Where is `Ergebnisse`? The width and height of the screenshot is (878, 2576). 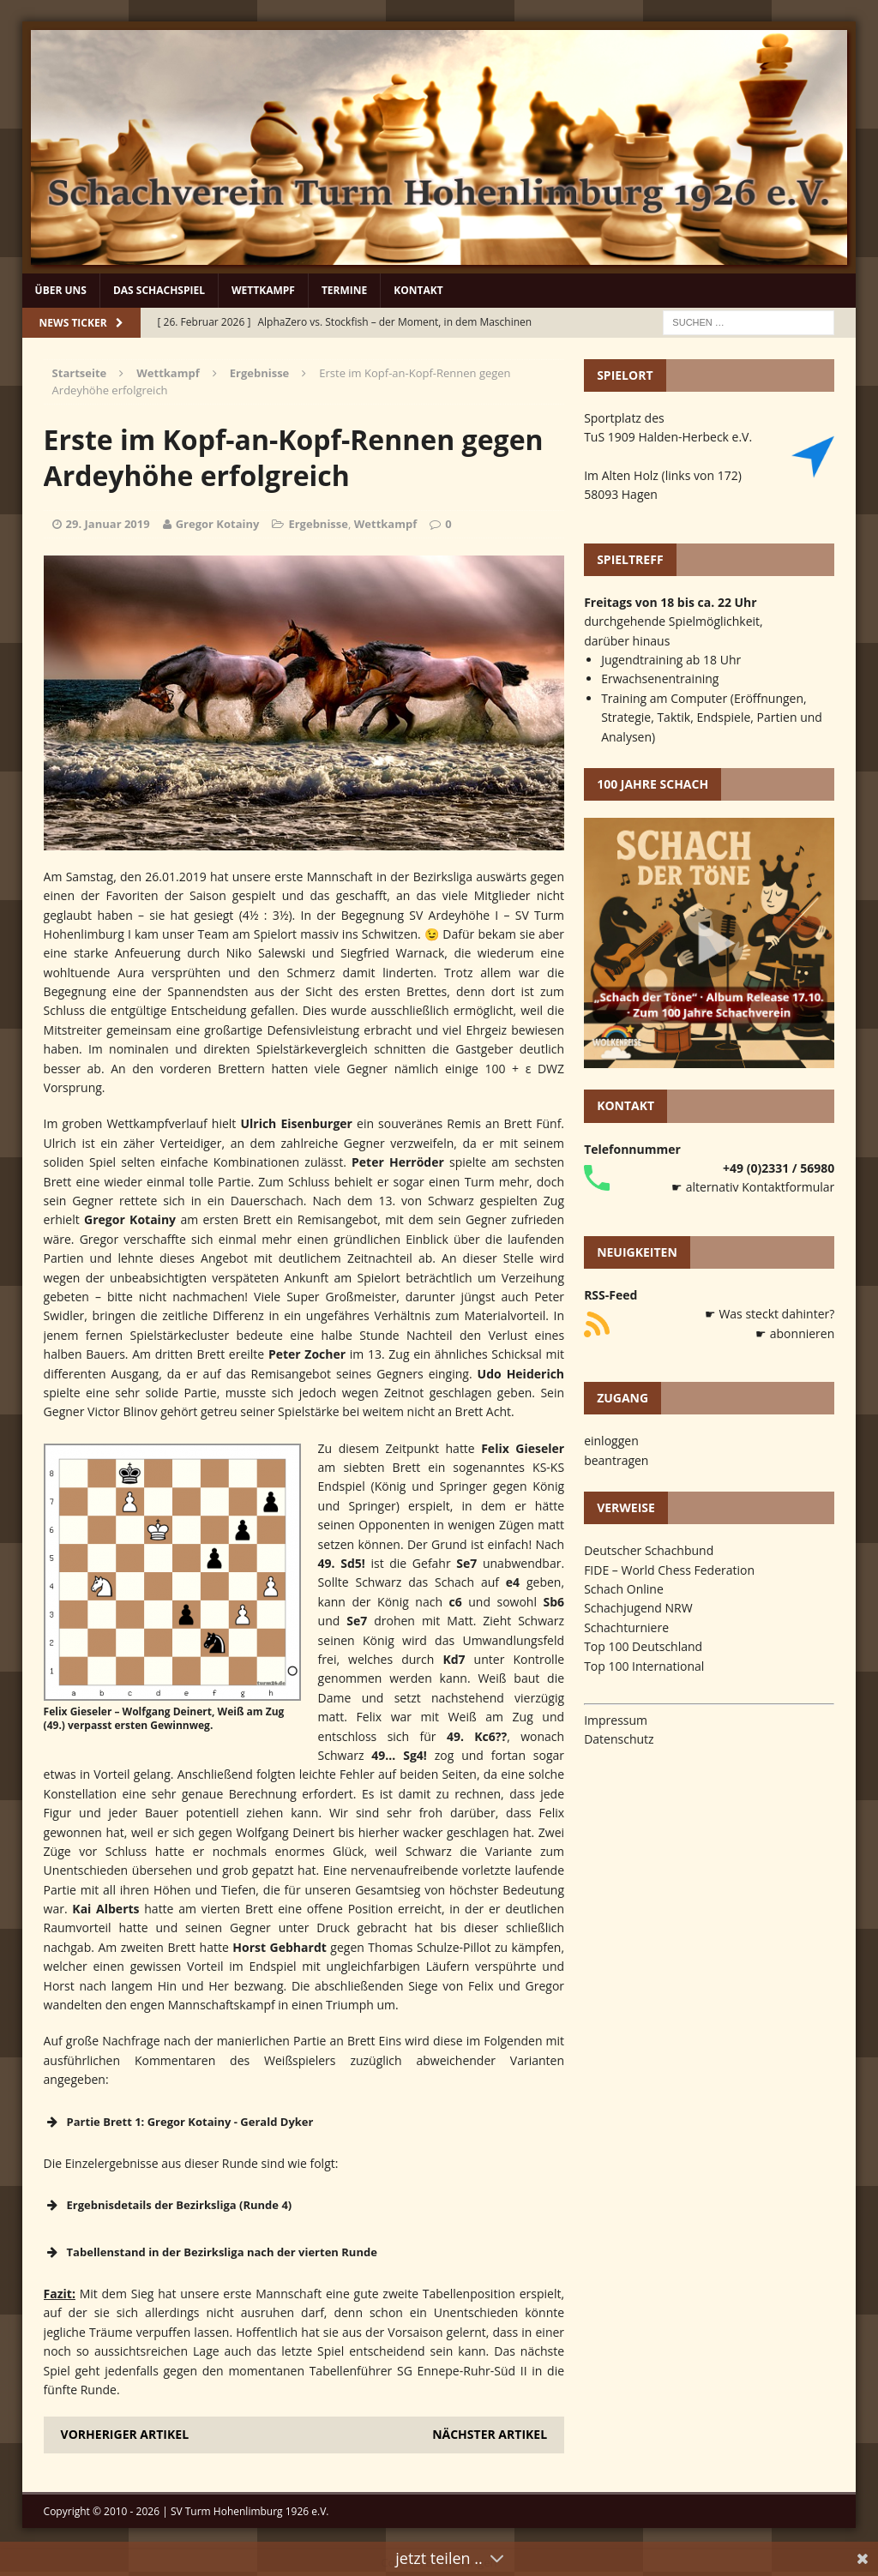 Ergebnisse is located at coordinates (318, 523).